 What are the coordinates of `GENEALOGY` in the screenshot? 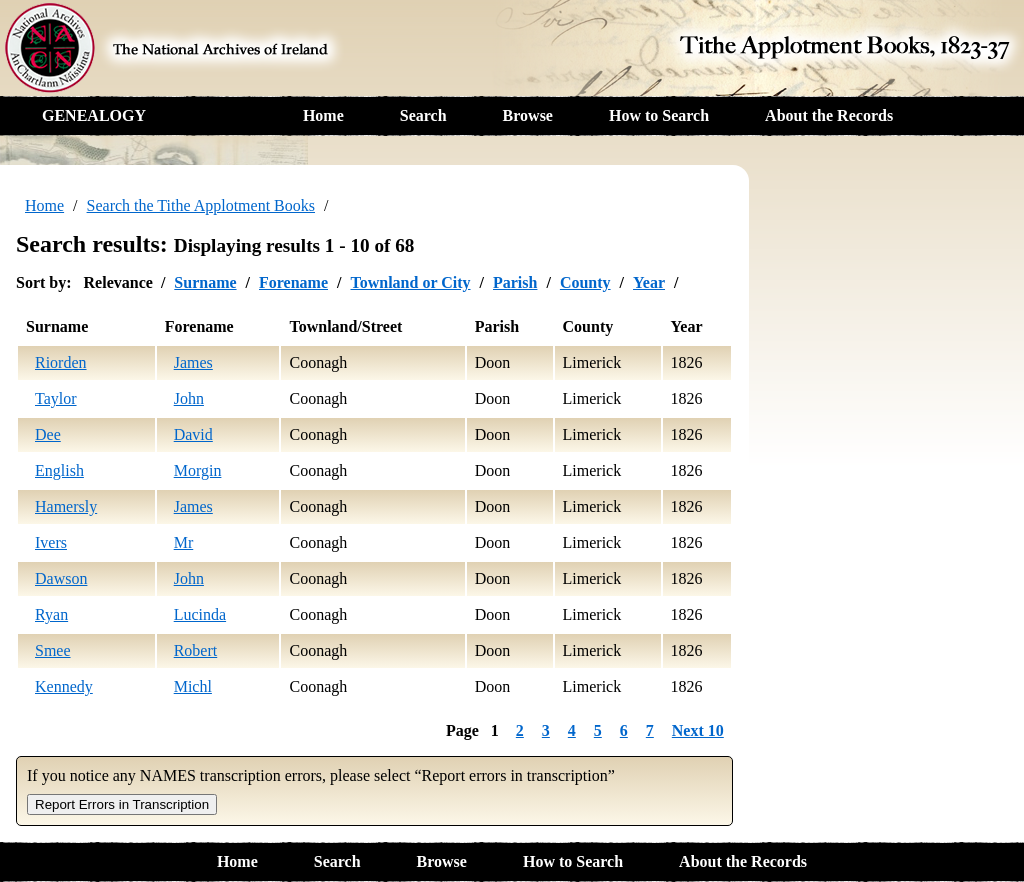 It's located at (94, 115).